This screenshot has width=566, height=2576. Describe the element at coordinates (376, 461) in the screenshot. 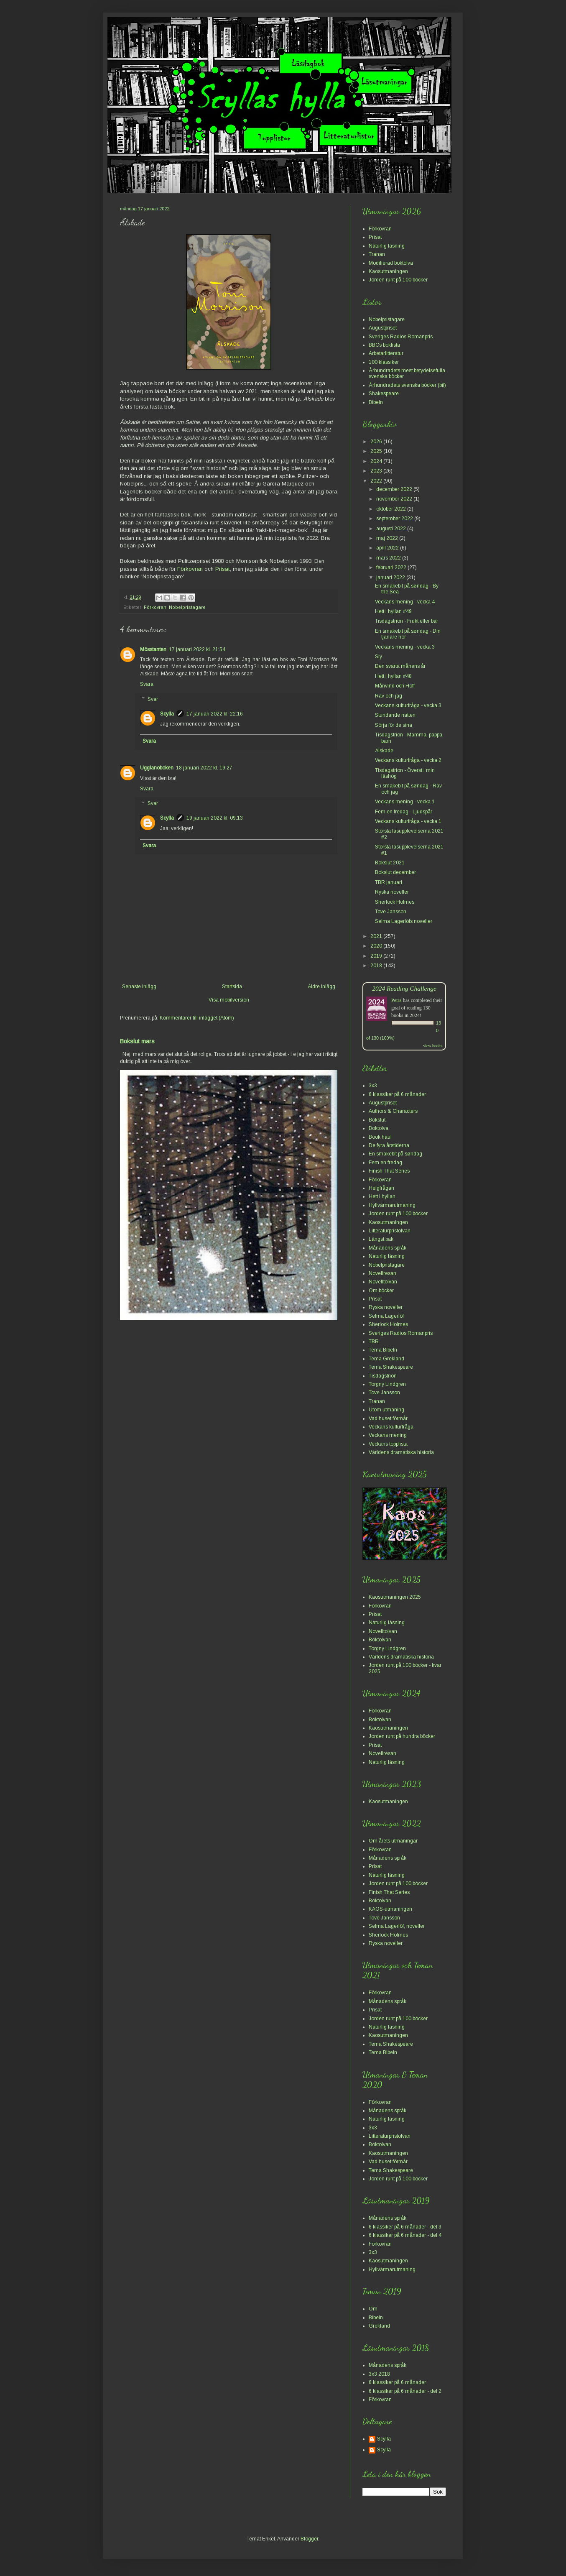

I see `2024` at that location.